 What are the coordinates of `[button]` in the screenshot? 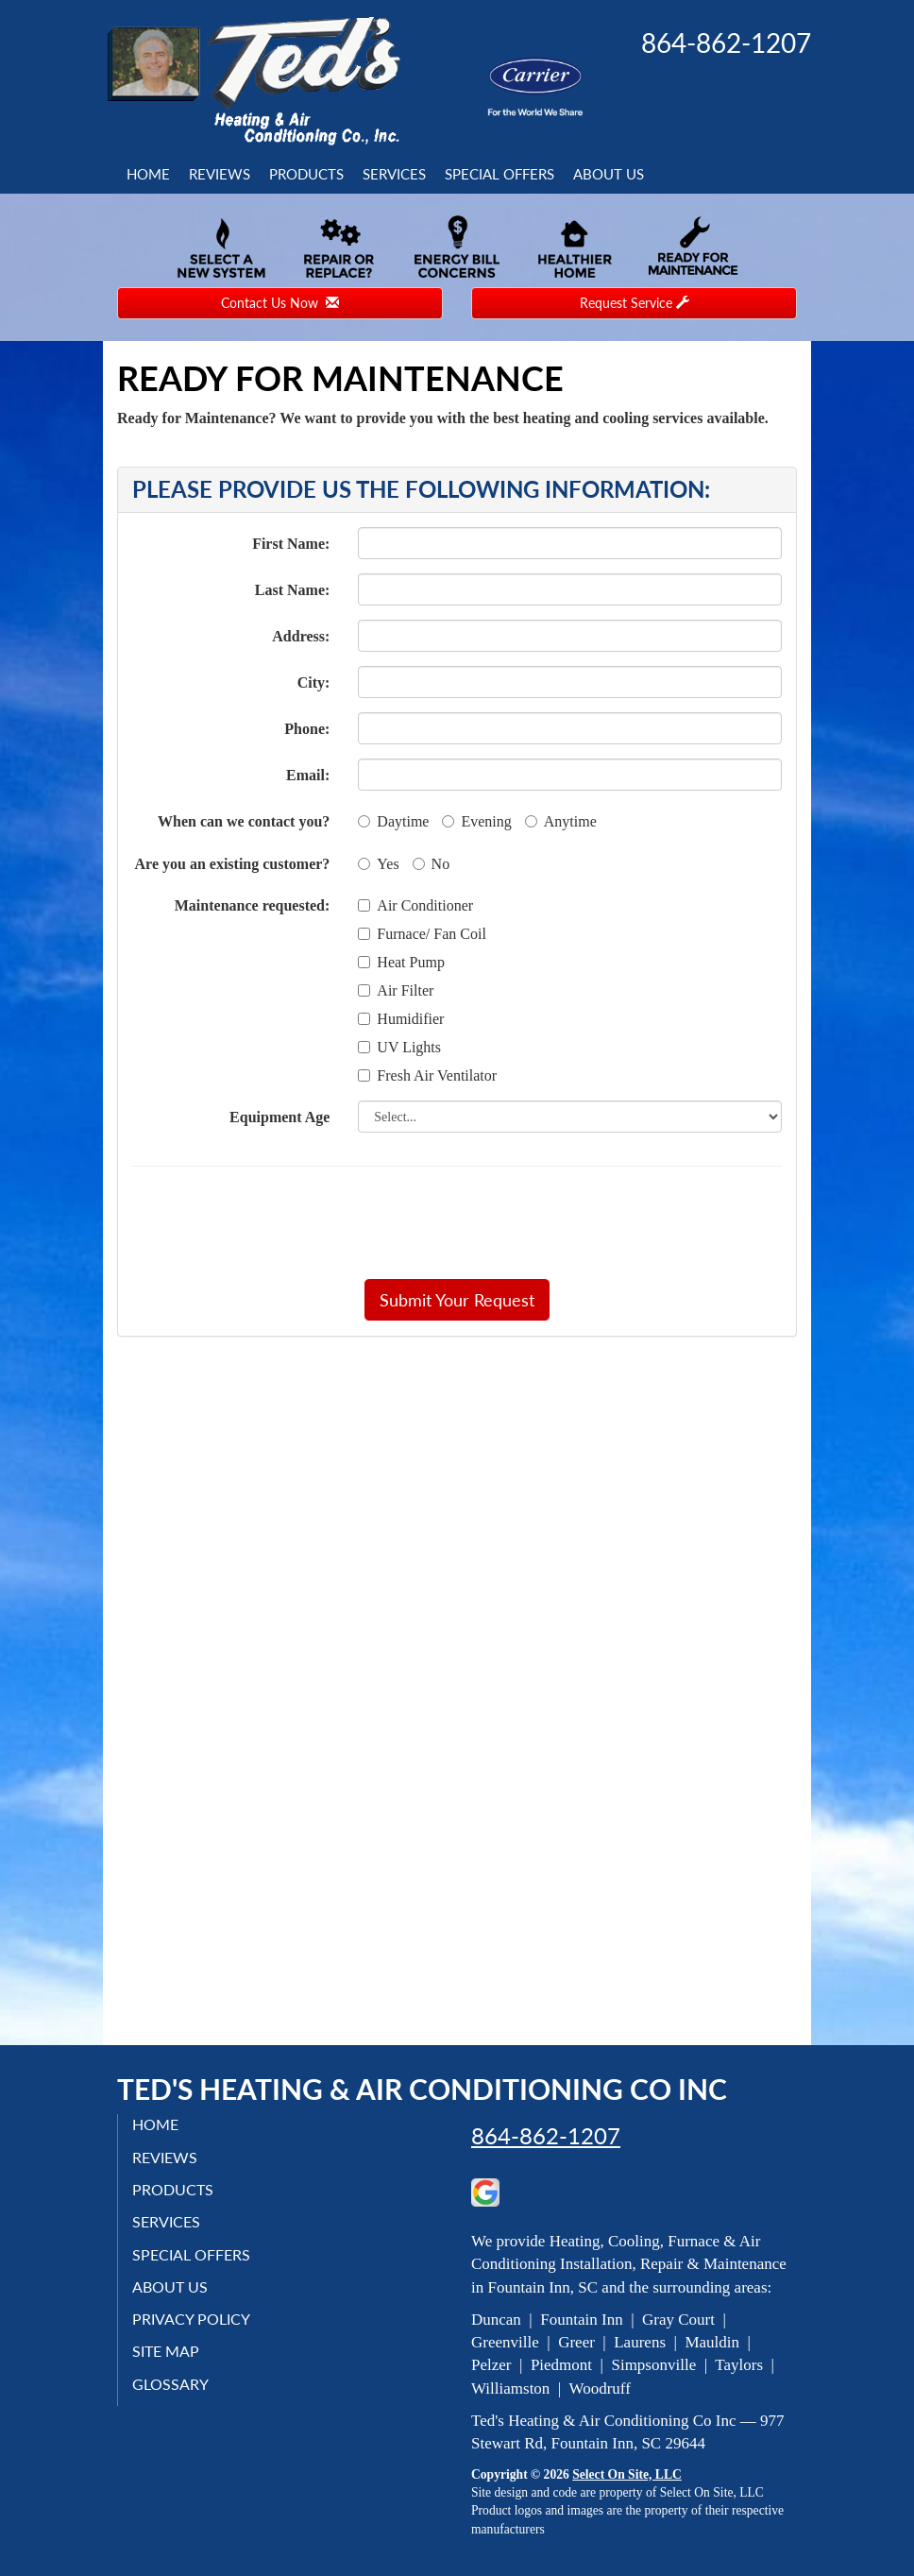 It's located at (457, 1300).